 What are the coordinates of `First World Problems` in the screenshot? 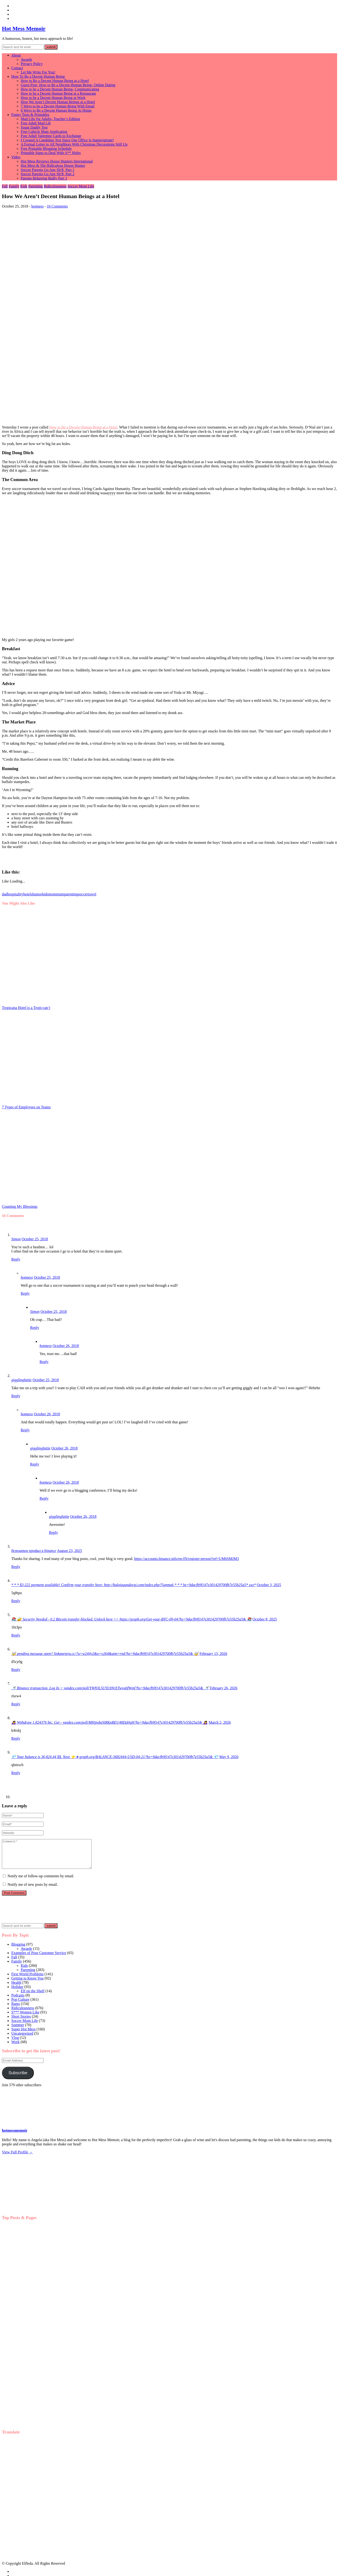 It's located at (27, 1980).